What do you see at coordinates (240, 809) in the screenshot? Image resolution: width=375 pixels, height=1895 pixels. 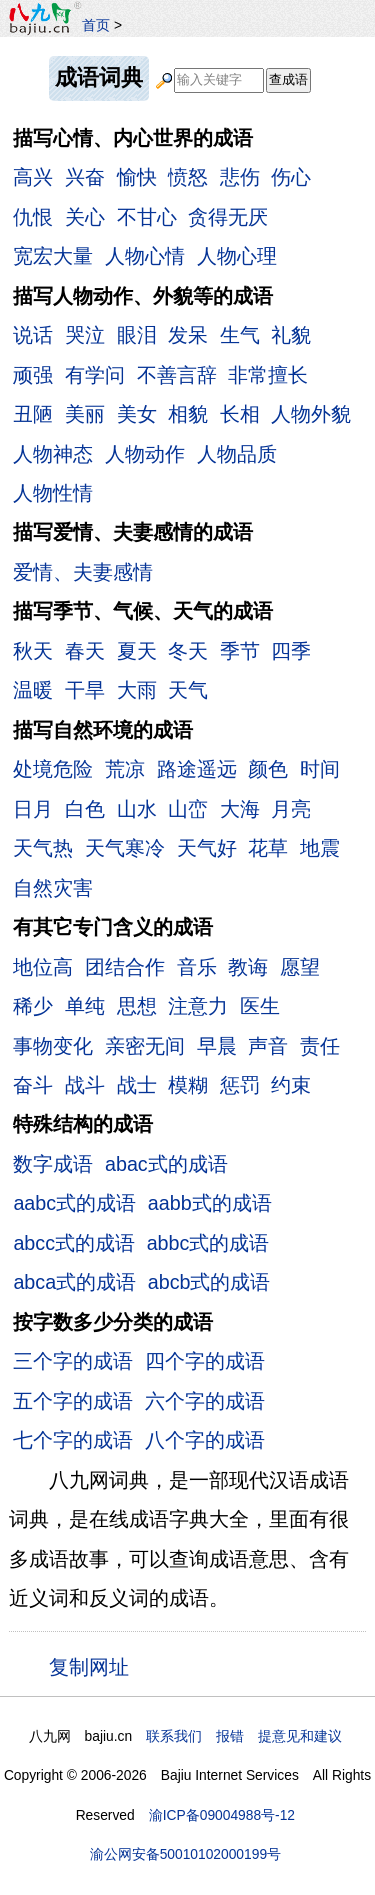 I see `大海` at bounding box center [240, 809].